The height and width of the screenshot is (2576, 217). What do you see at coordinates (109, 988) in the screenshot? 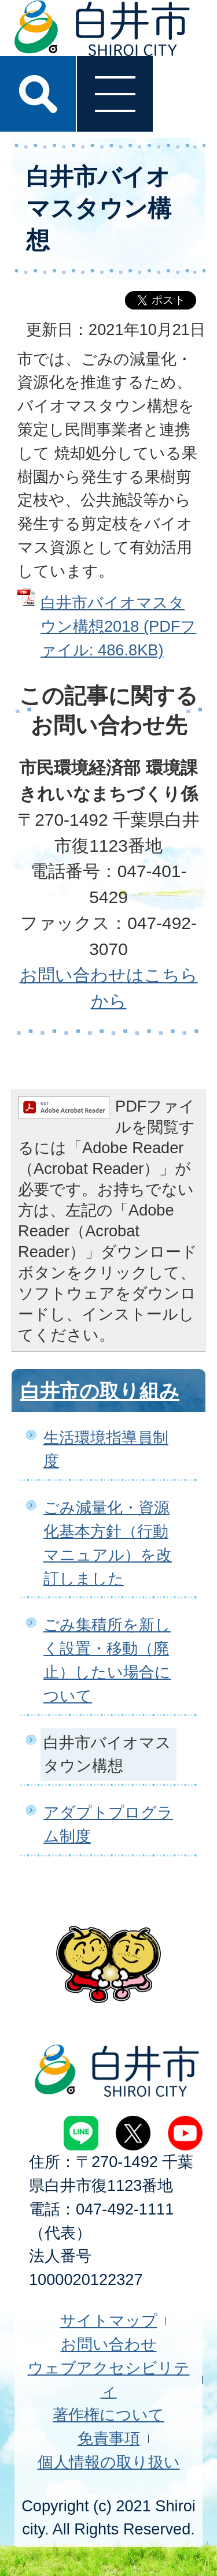
I see `お問い合わせはこちらから` at bounding box center [109, 988].